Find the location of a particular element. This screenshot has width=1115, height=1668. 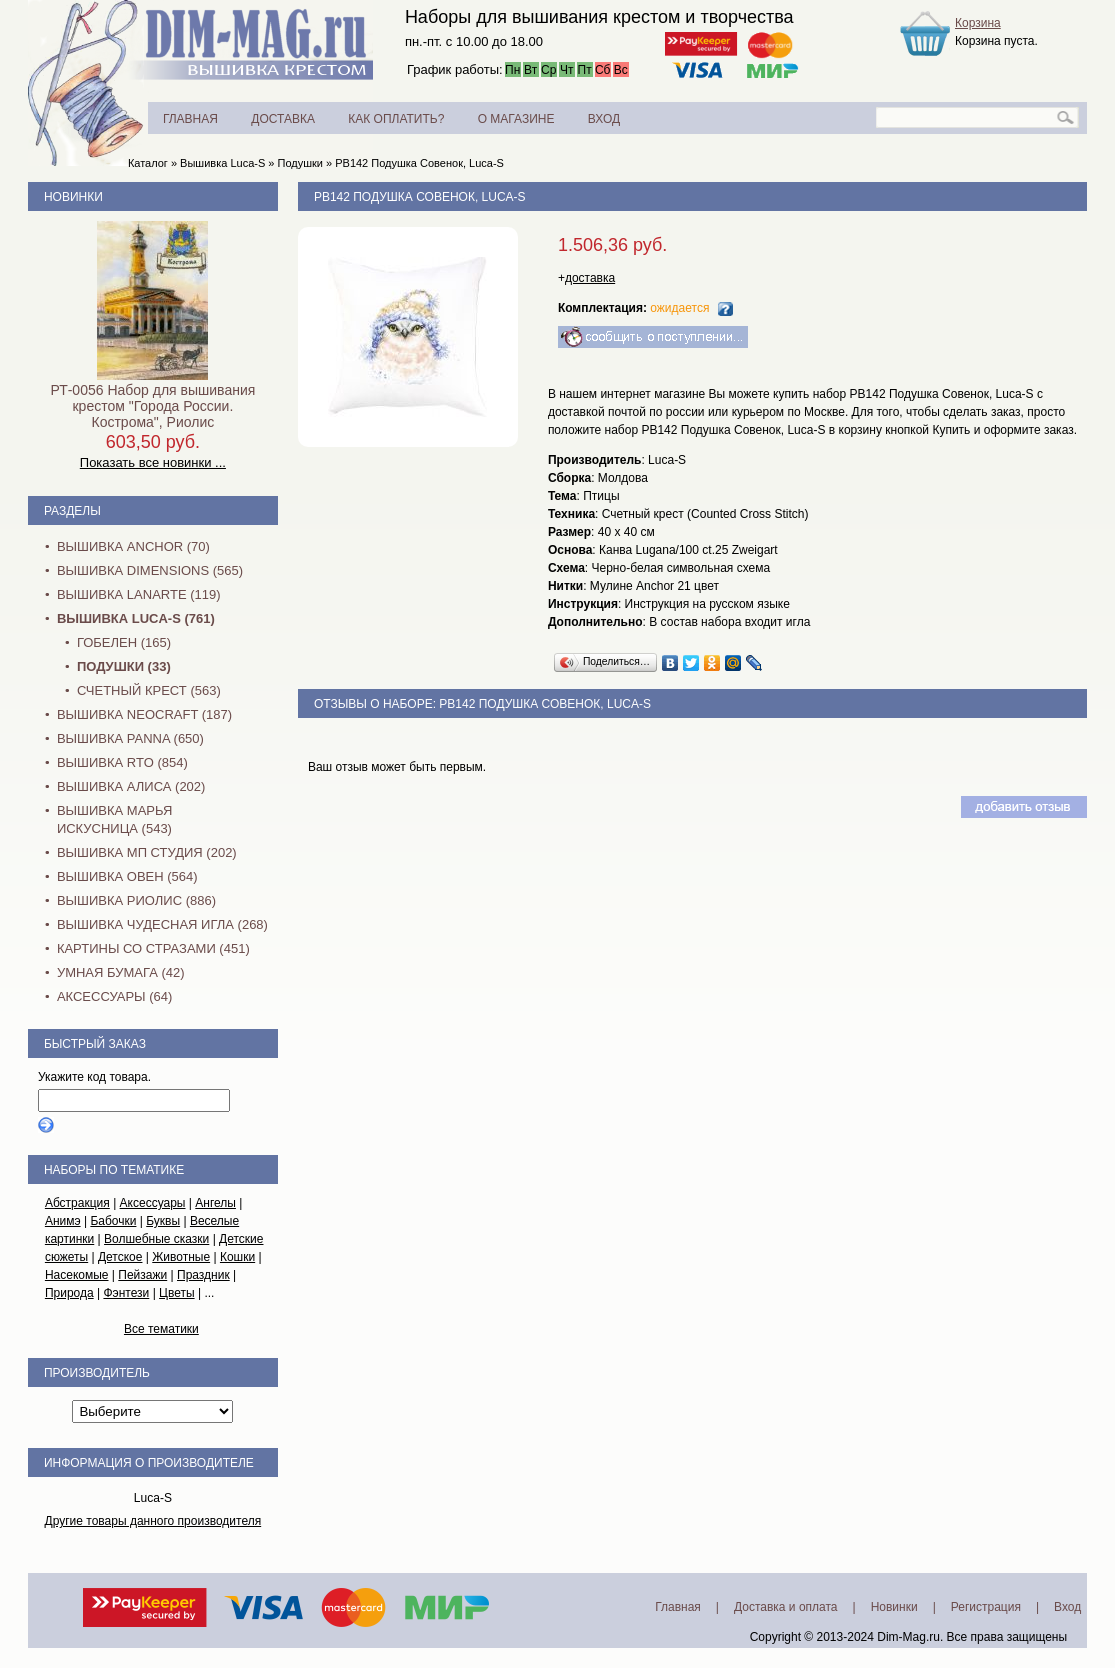

Подушки is located at coordinates (299, 163).